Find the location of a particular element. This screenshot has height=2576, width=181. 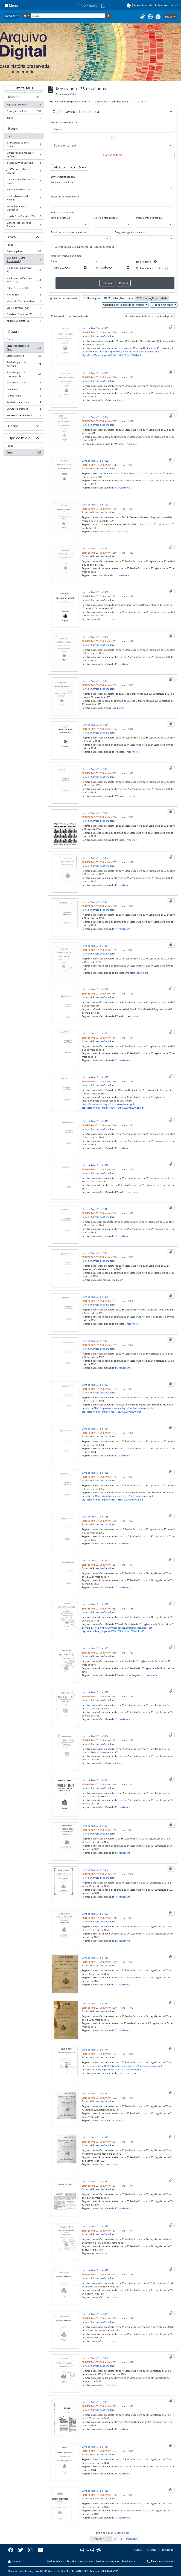

Livro de Anais 01 de 1862 is located at coordinates (95, 1736).